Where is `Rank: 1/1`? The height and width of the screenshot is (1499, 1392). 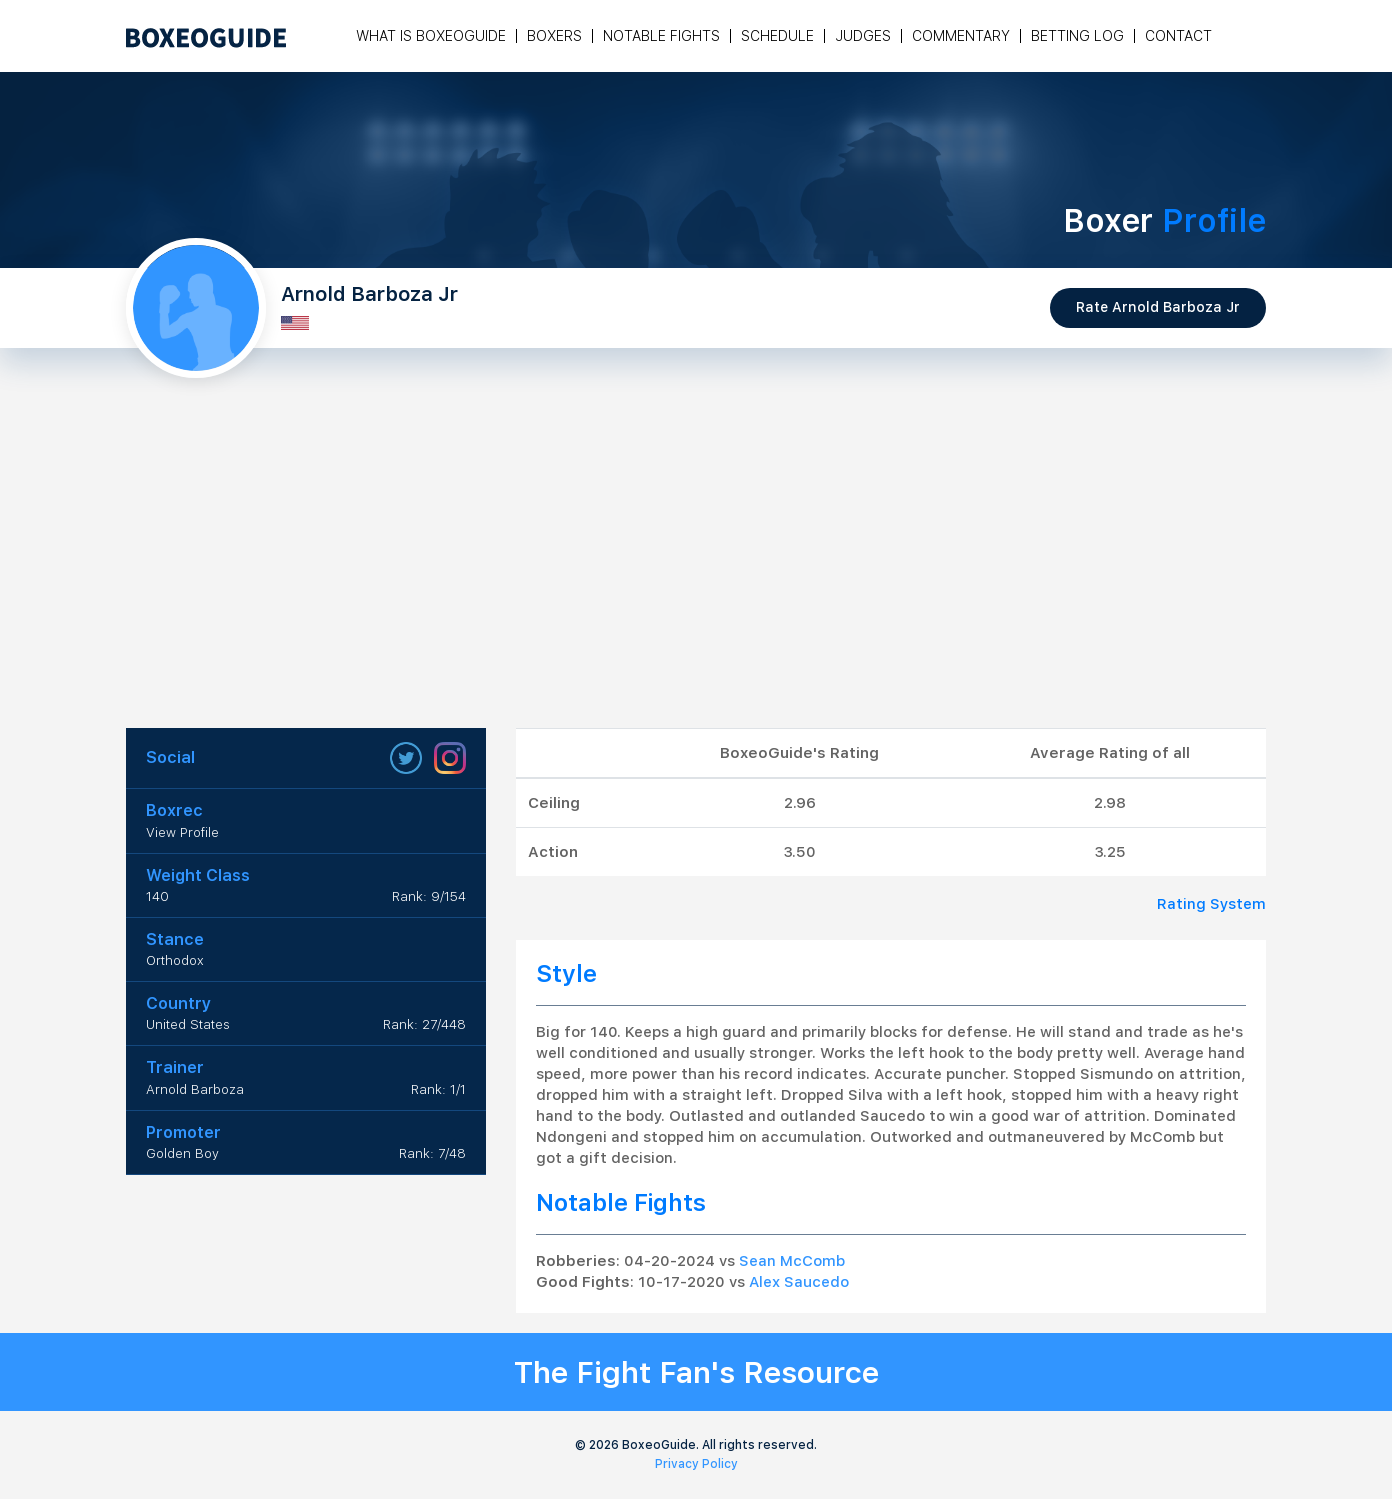 Rank: 1/1 is located at coordinates (438, 1089).